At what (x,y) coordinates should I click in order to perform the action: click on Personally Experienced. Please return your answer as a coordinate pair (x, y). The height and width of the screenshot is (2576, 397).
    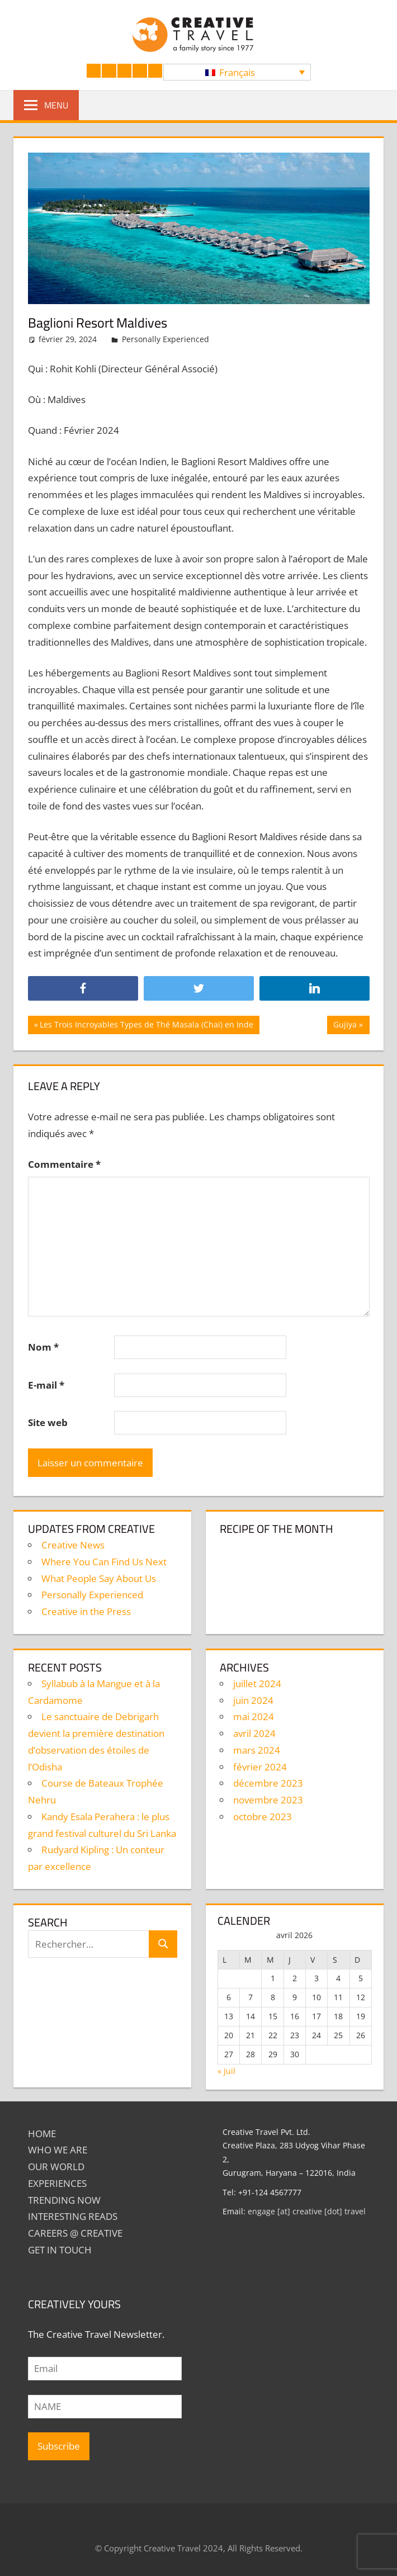
    Looking at the image, I should click on (165, 339).